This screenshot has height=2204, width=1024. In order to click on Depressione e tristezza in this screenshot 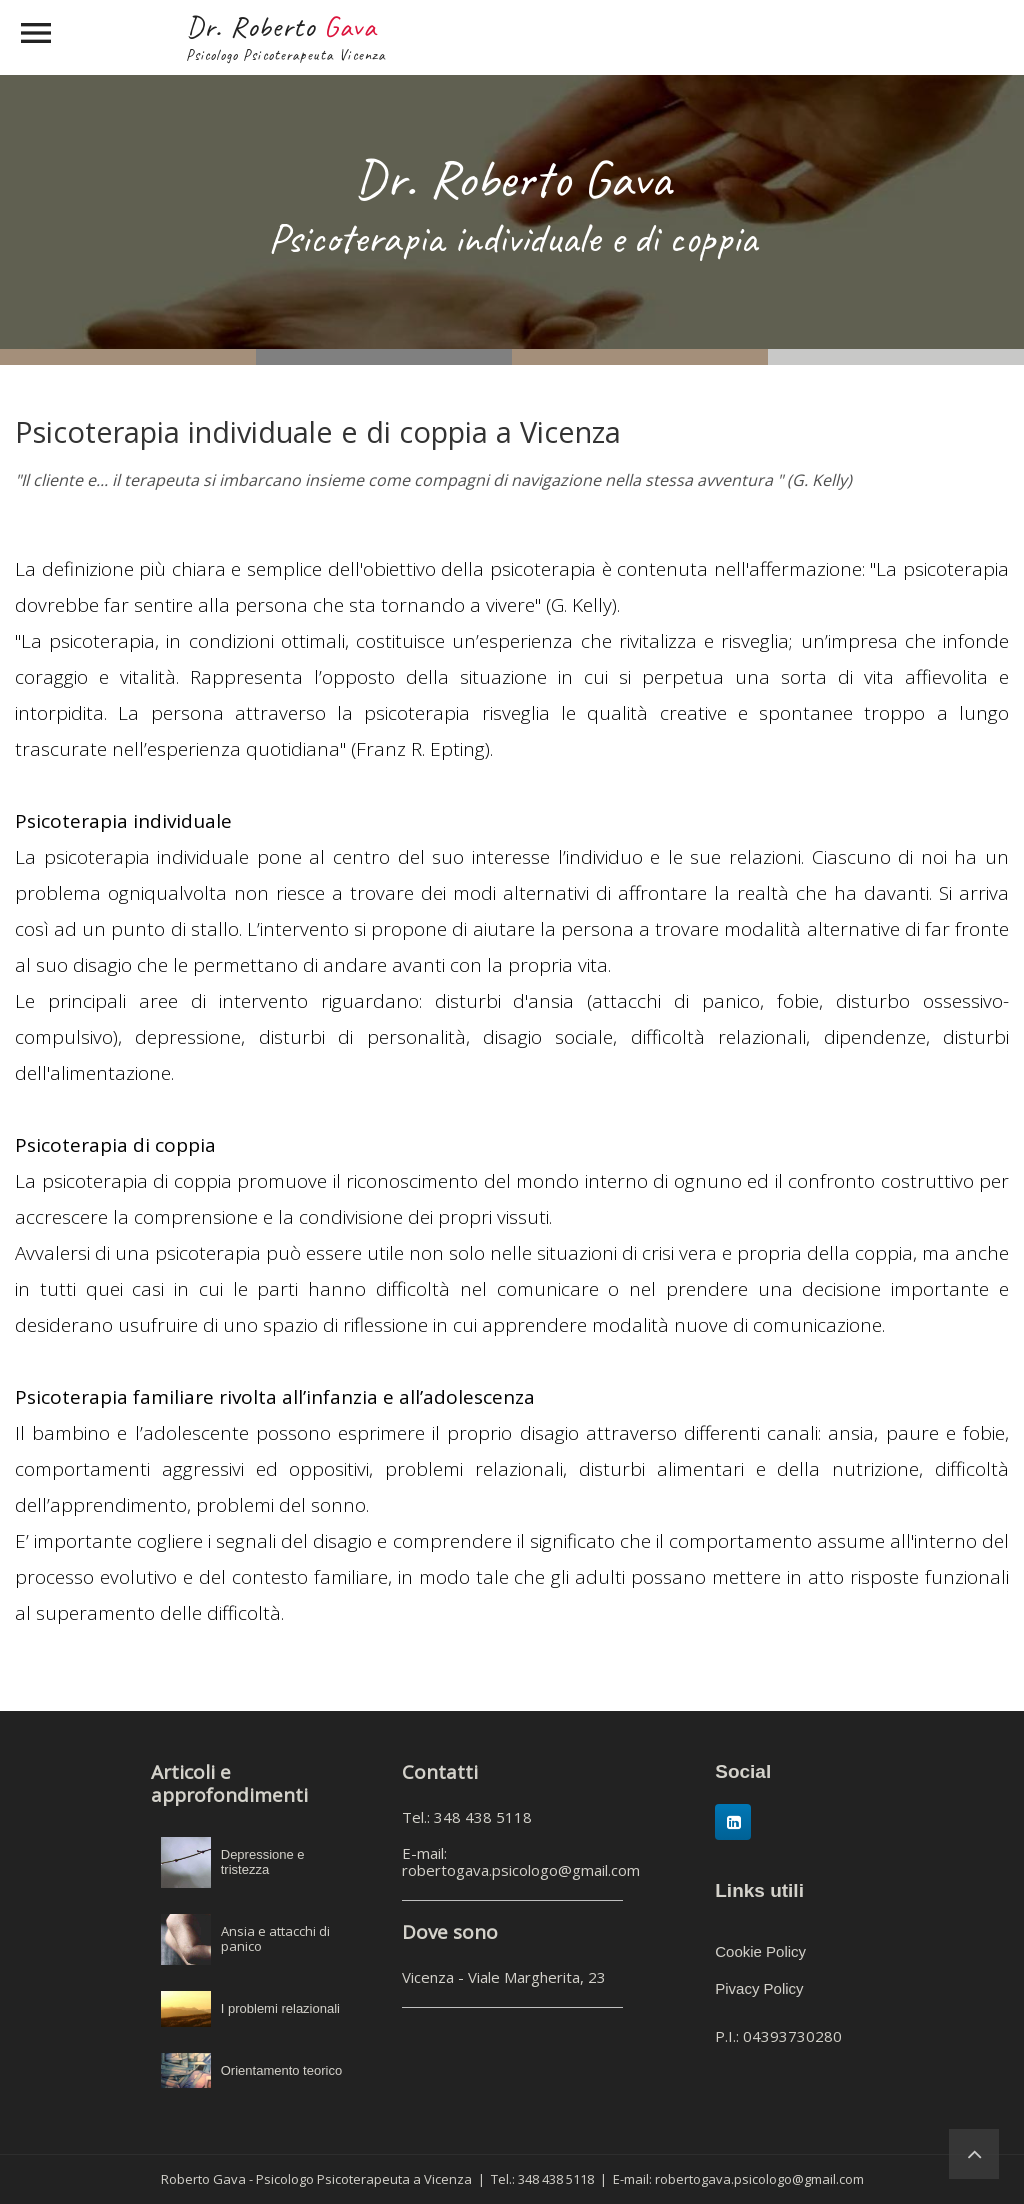, I will do `click(263, 1862)`.